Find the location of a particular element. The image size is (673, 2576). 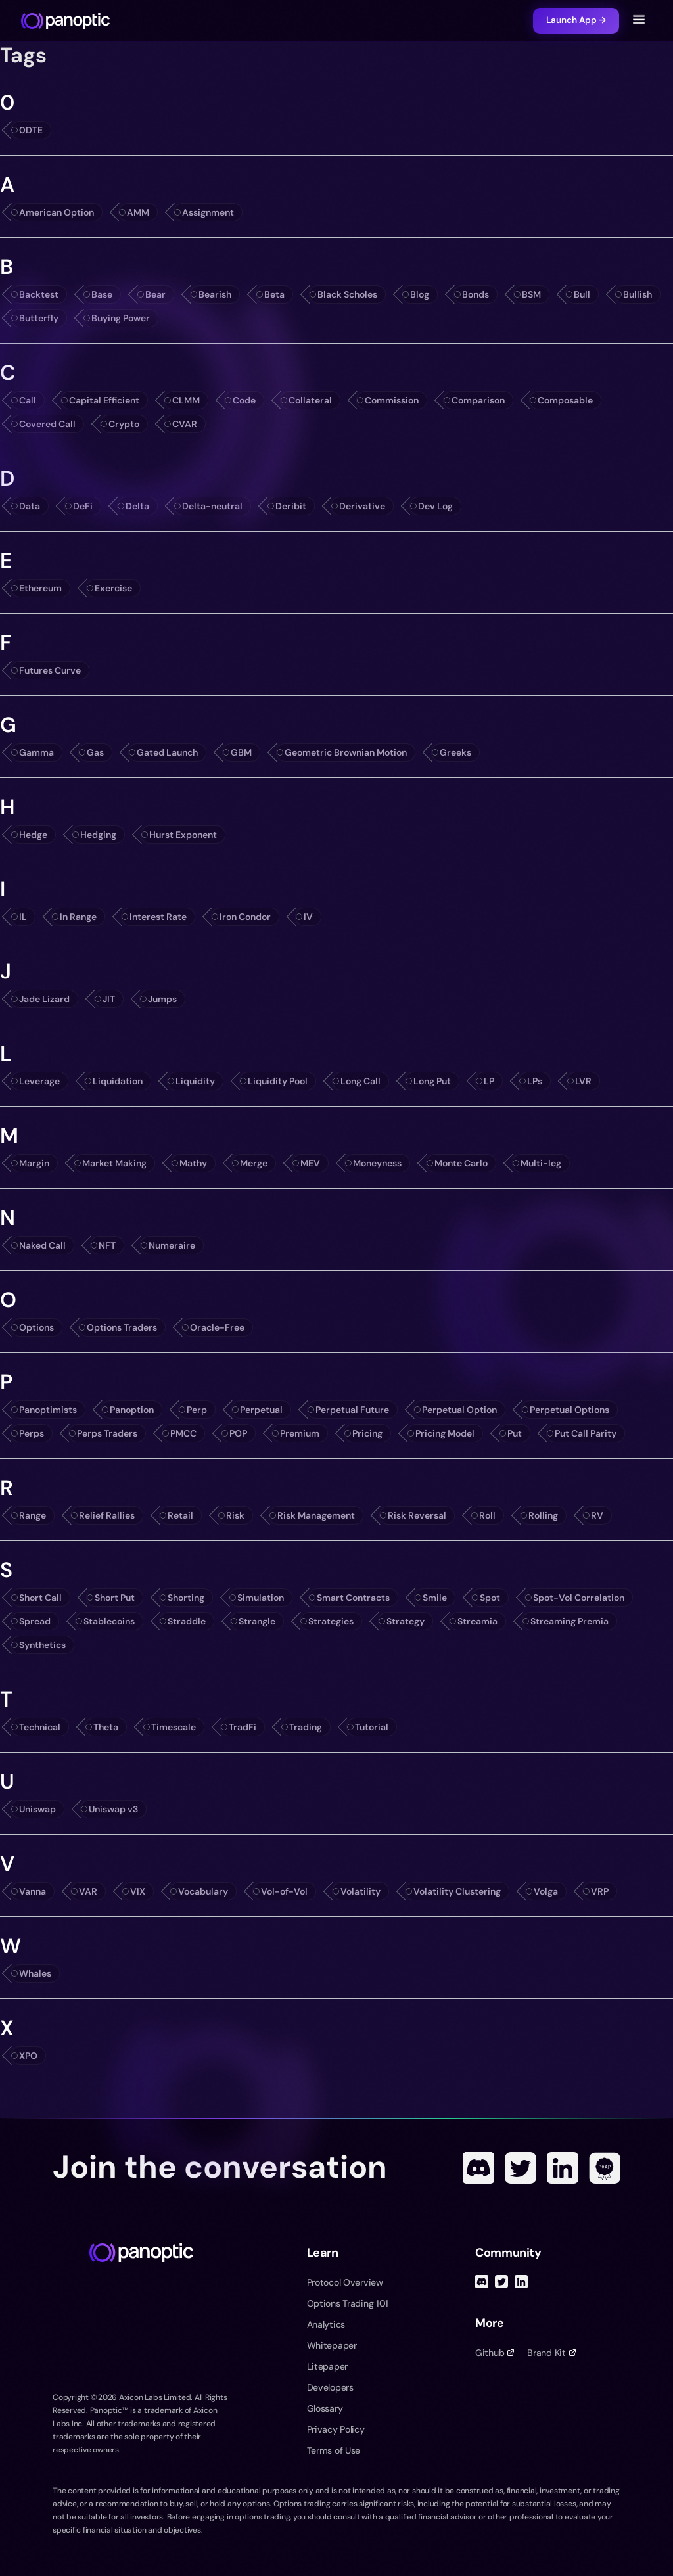

Strangle is located at coordinates (257, 1621).